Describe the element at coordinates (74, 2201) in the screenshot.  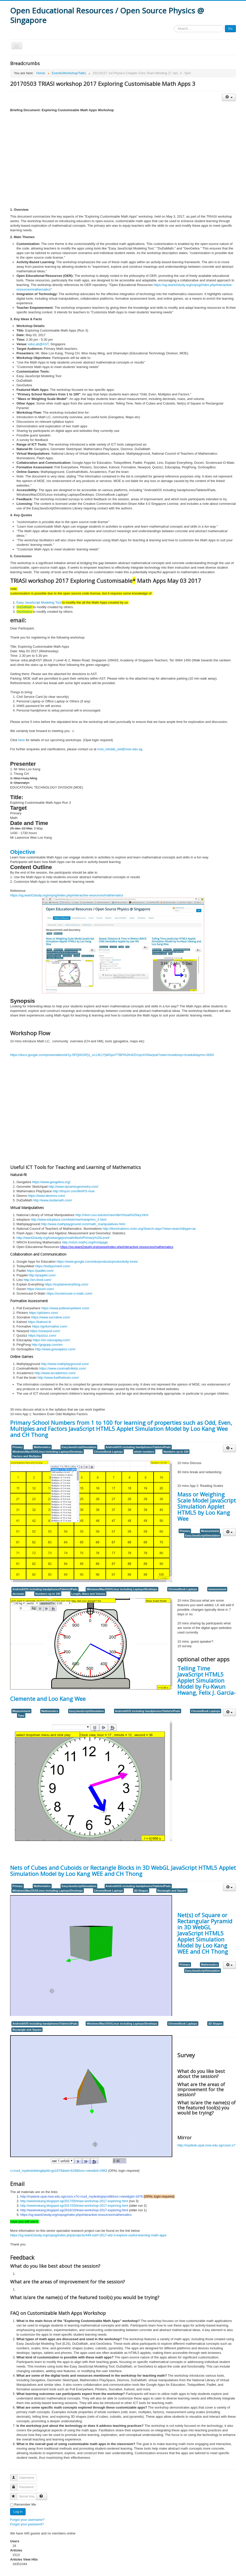
I see `http://weelookang.blogspot.sg/2017/05/triasi-workshop-2017-exploring.html` at that location.